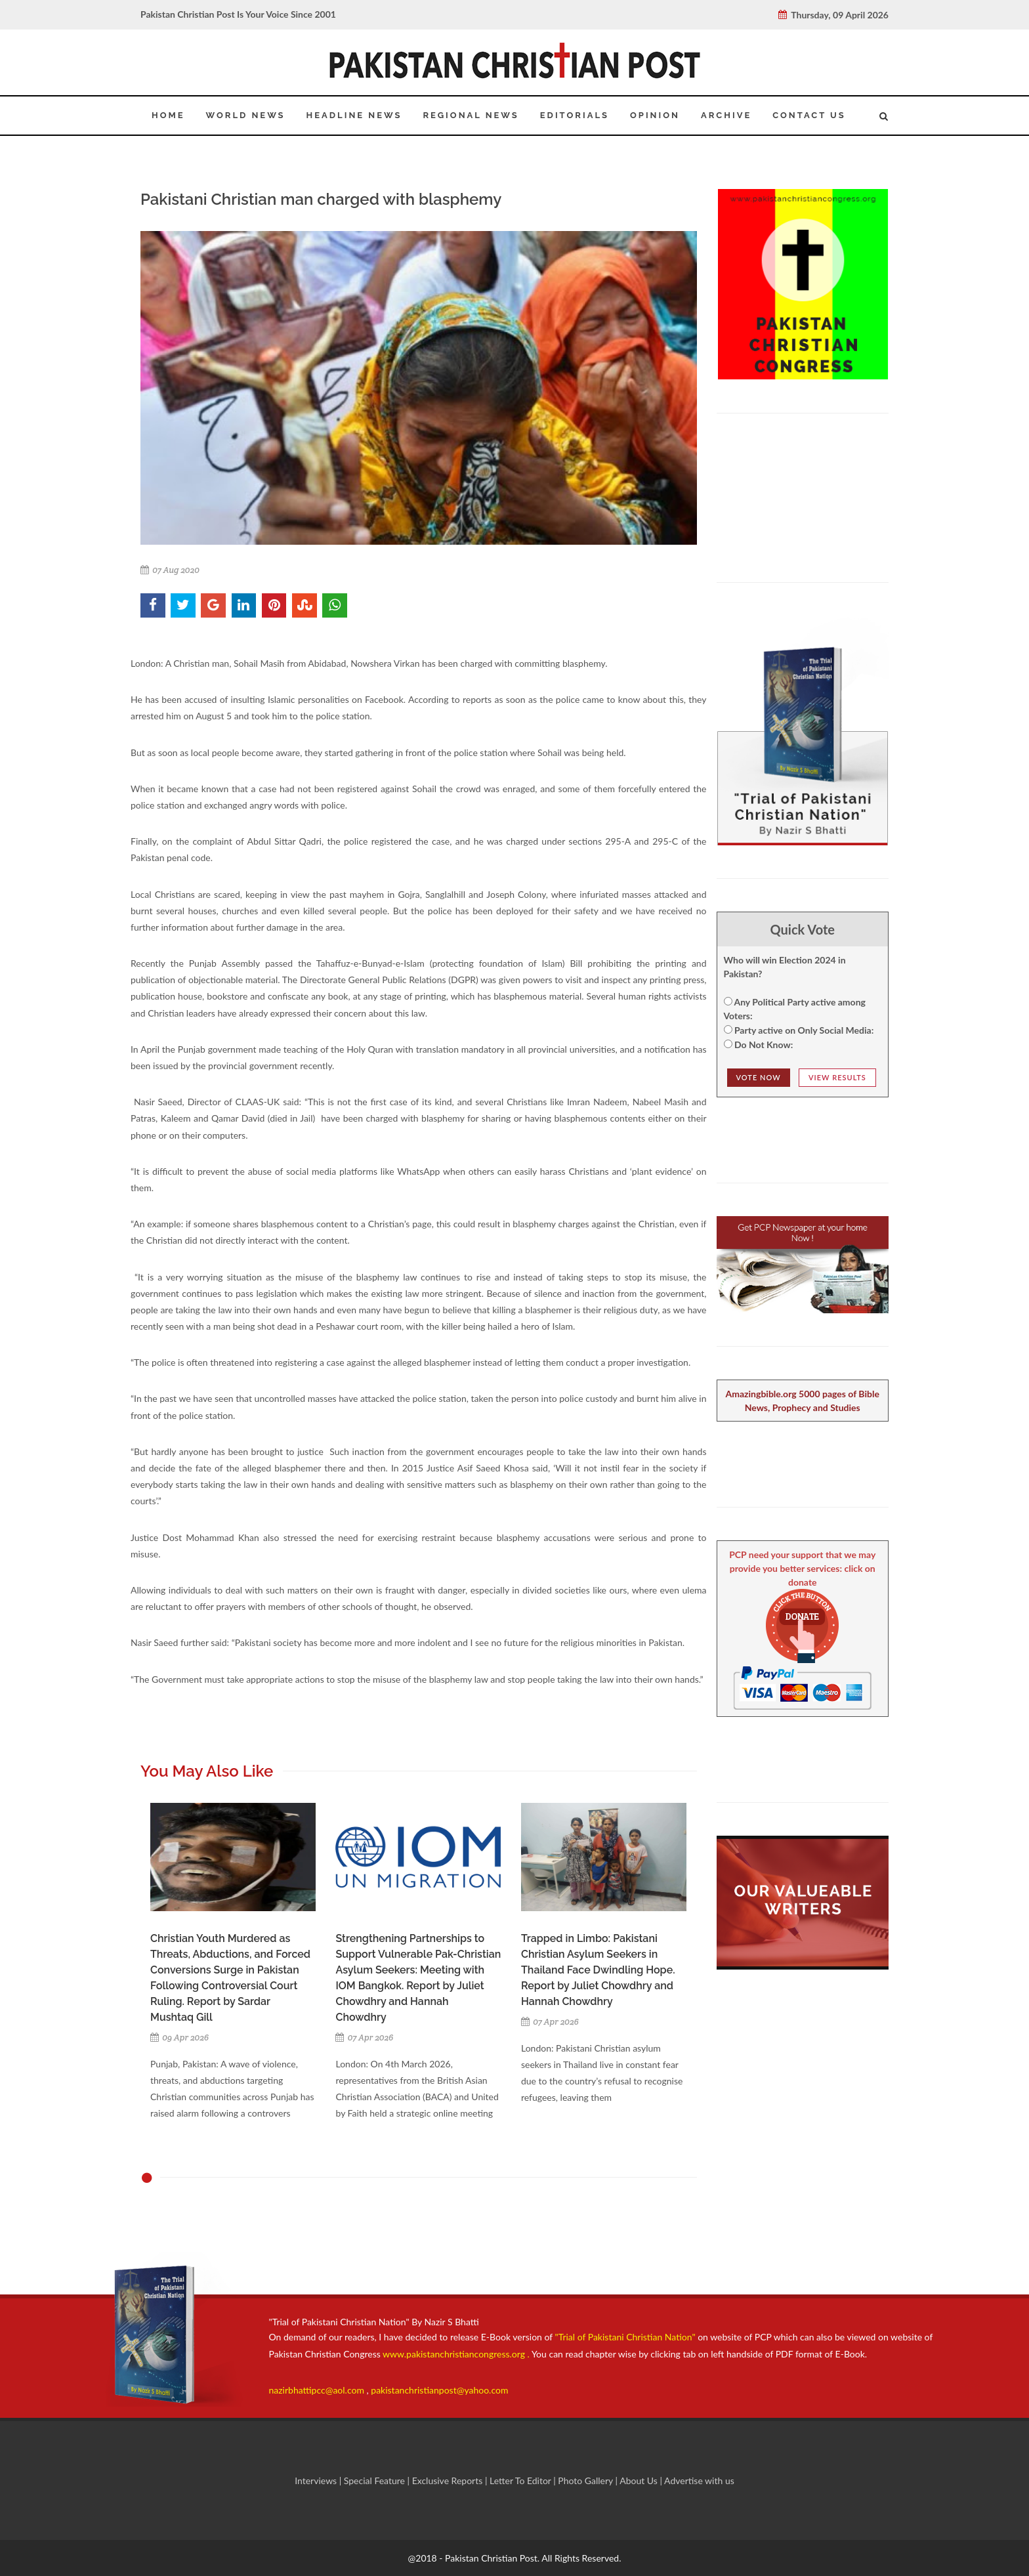  What do you see at coordinates (699, 2480) in the screenshot?
I see `Advertise with us` at bounding box center [699, 2480].